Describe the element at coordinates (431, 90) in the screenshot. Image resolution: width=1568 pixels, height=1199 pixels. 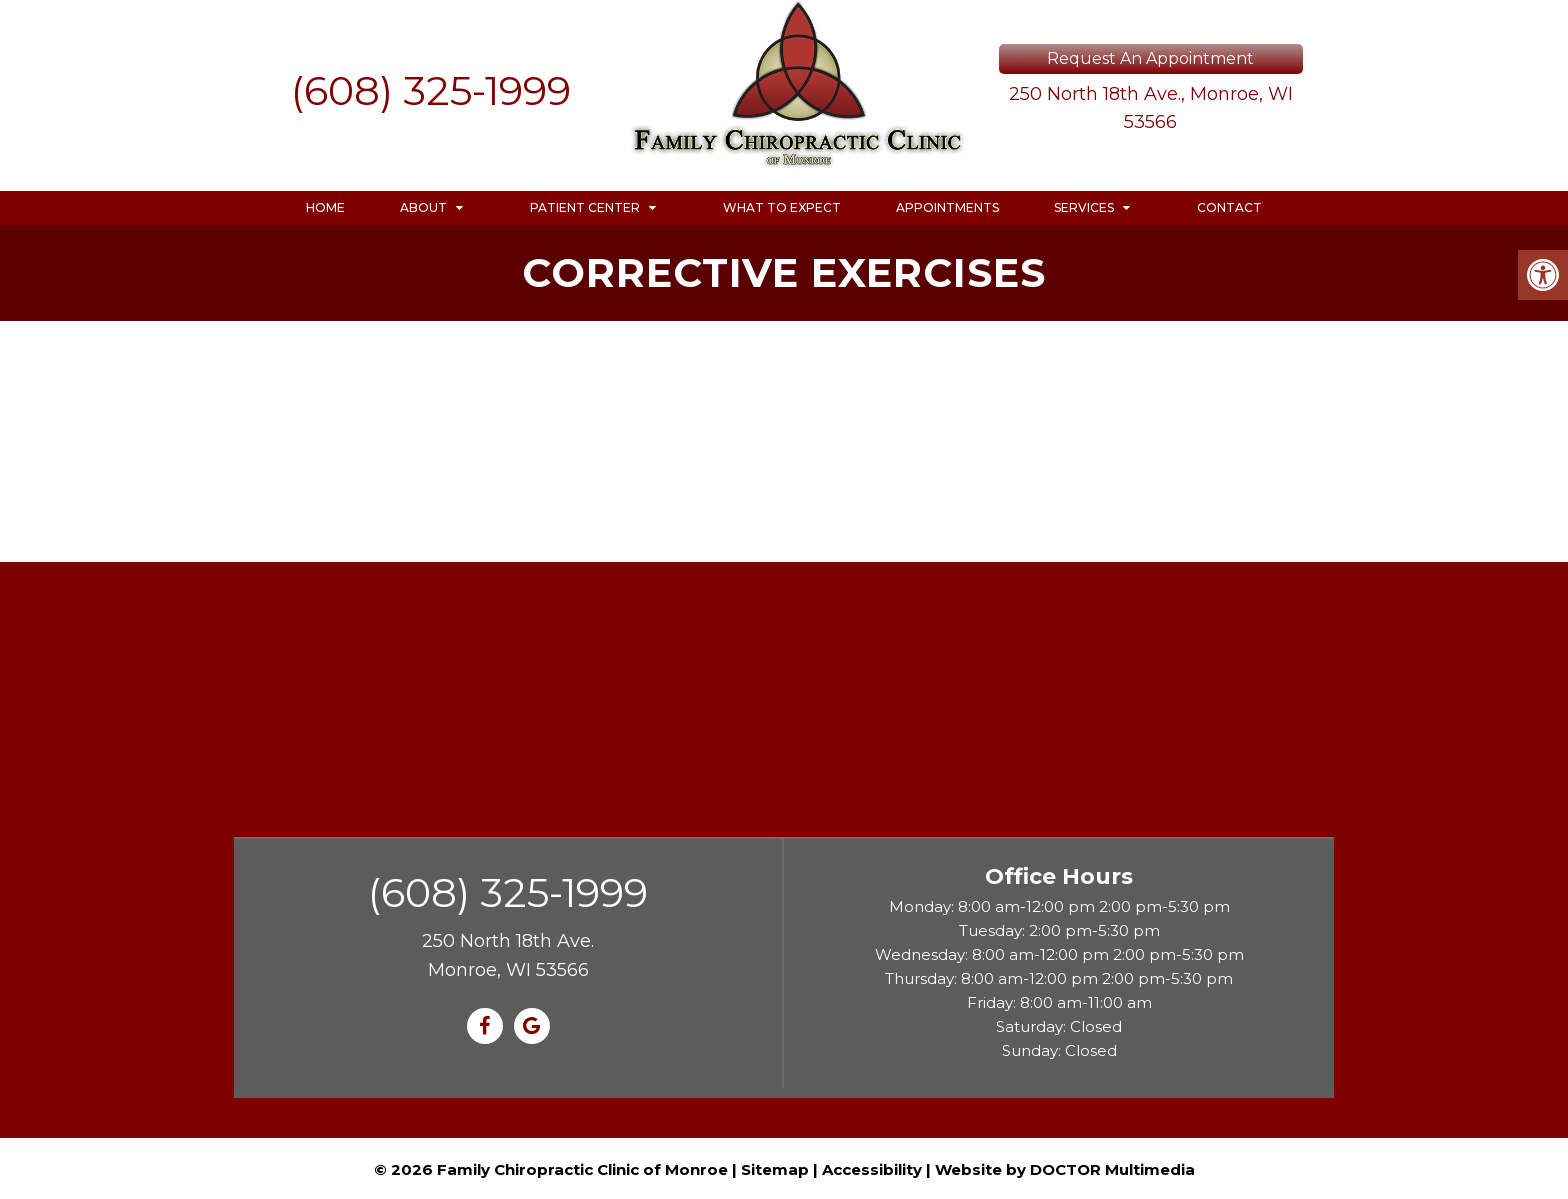
I see `(608) 325-1999` at that location.